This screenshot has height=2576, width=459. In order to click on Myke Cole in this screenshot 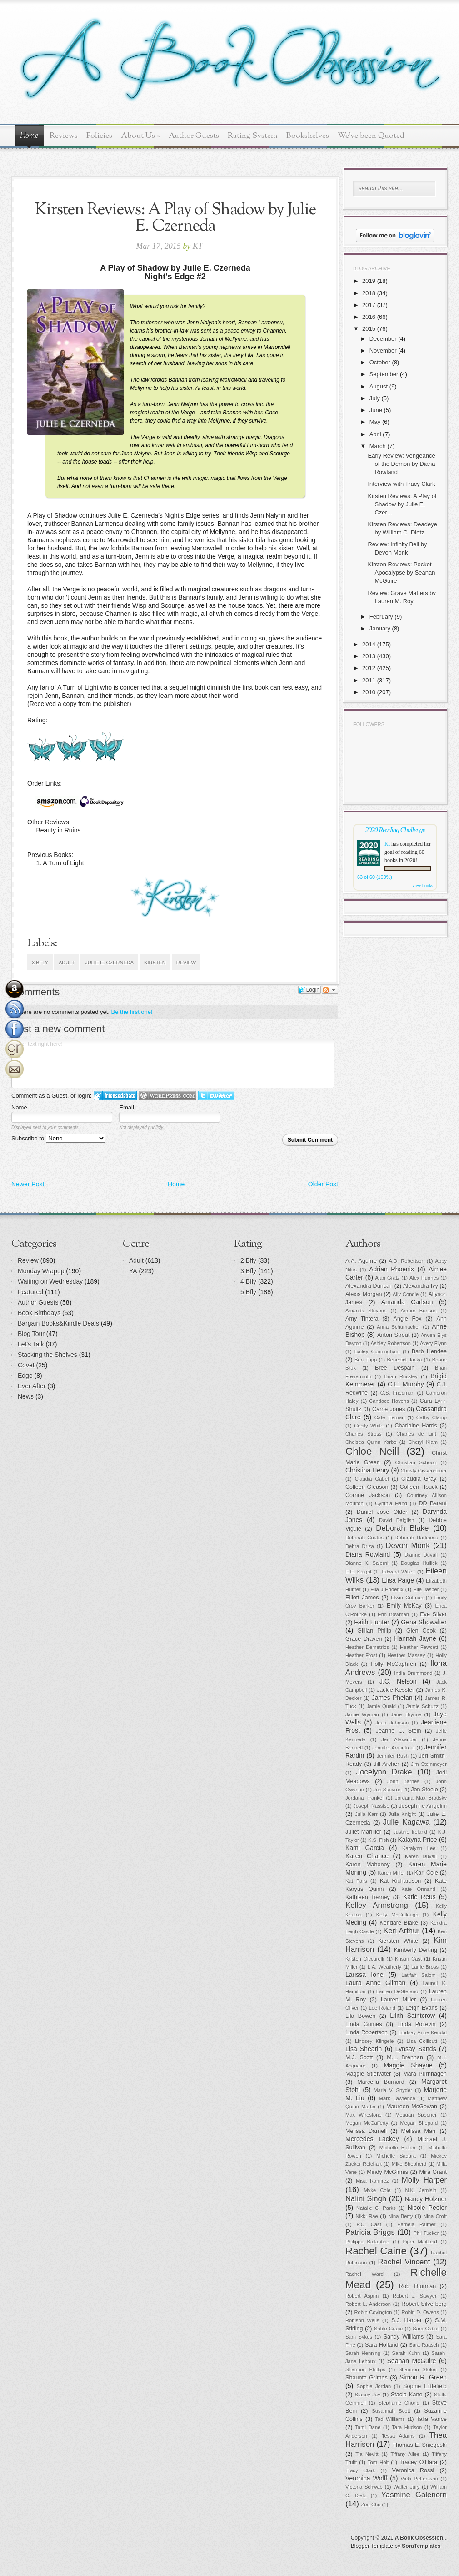, I will do `click(377, 2190)`.